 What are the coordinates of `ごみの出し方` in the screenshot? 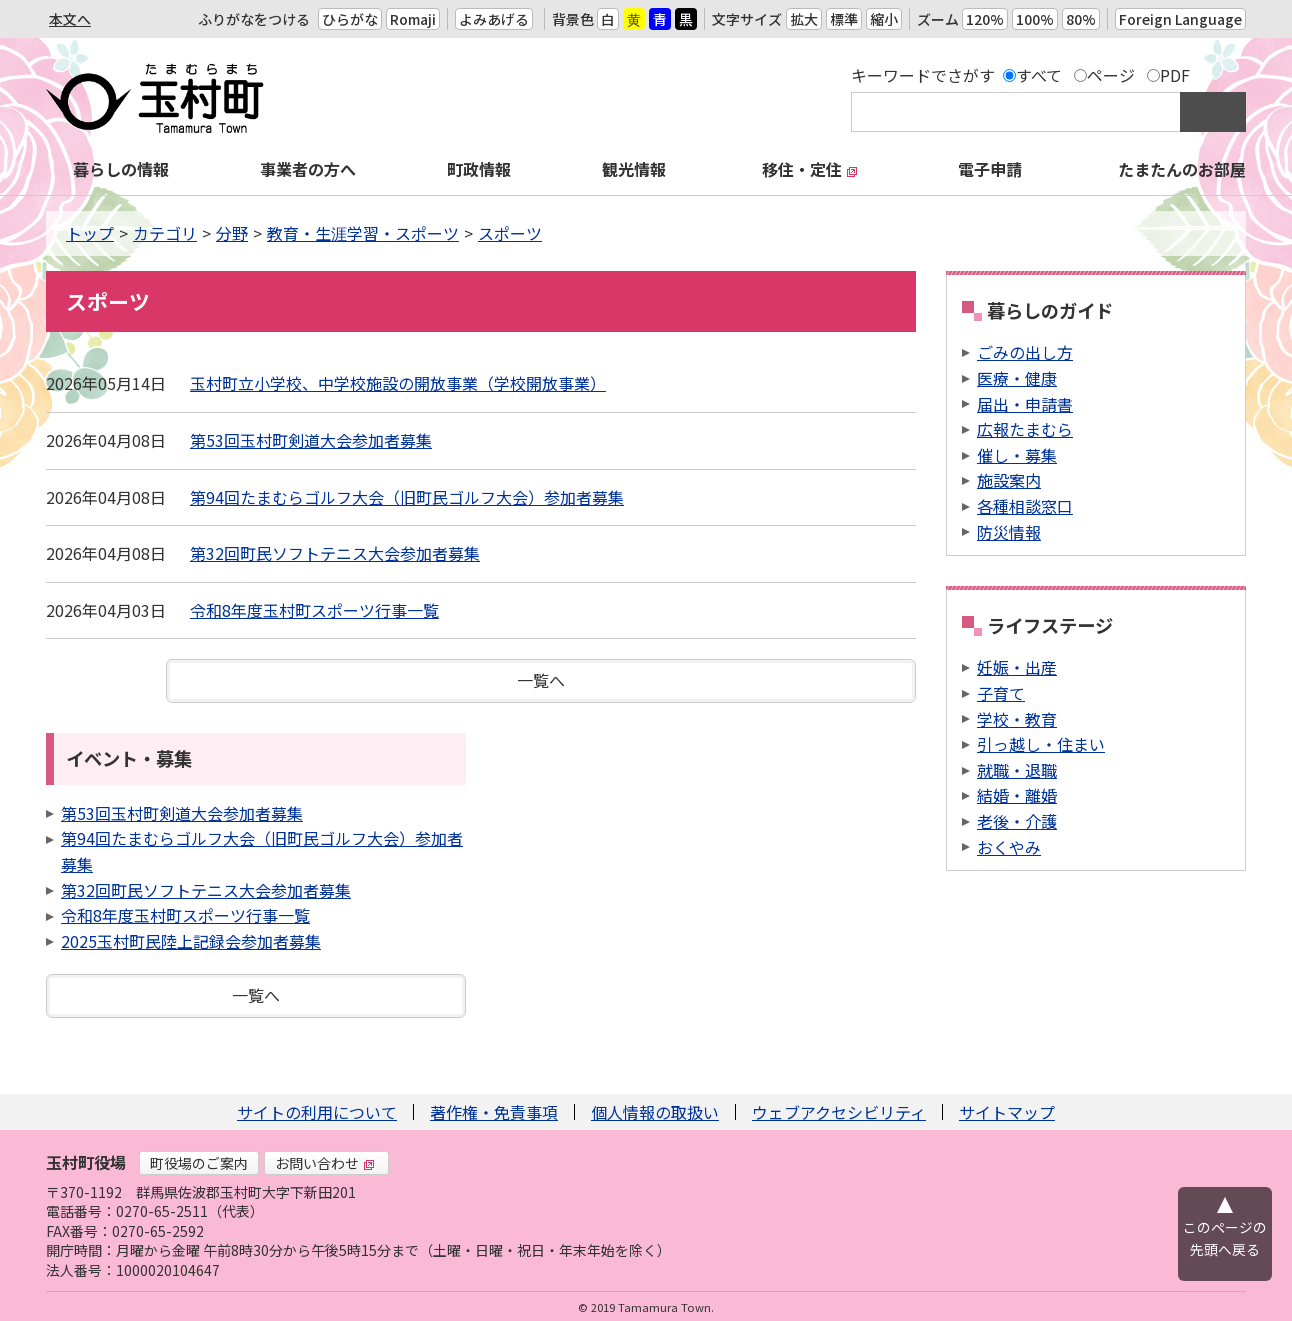 It's located at (1025, 352).